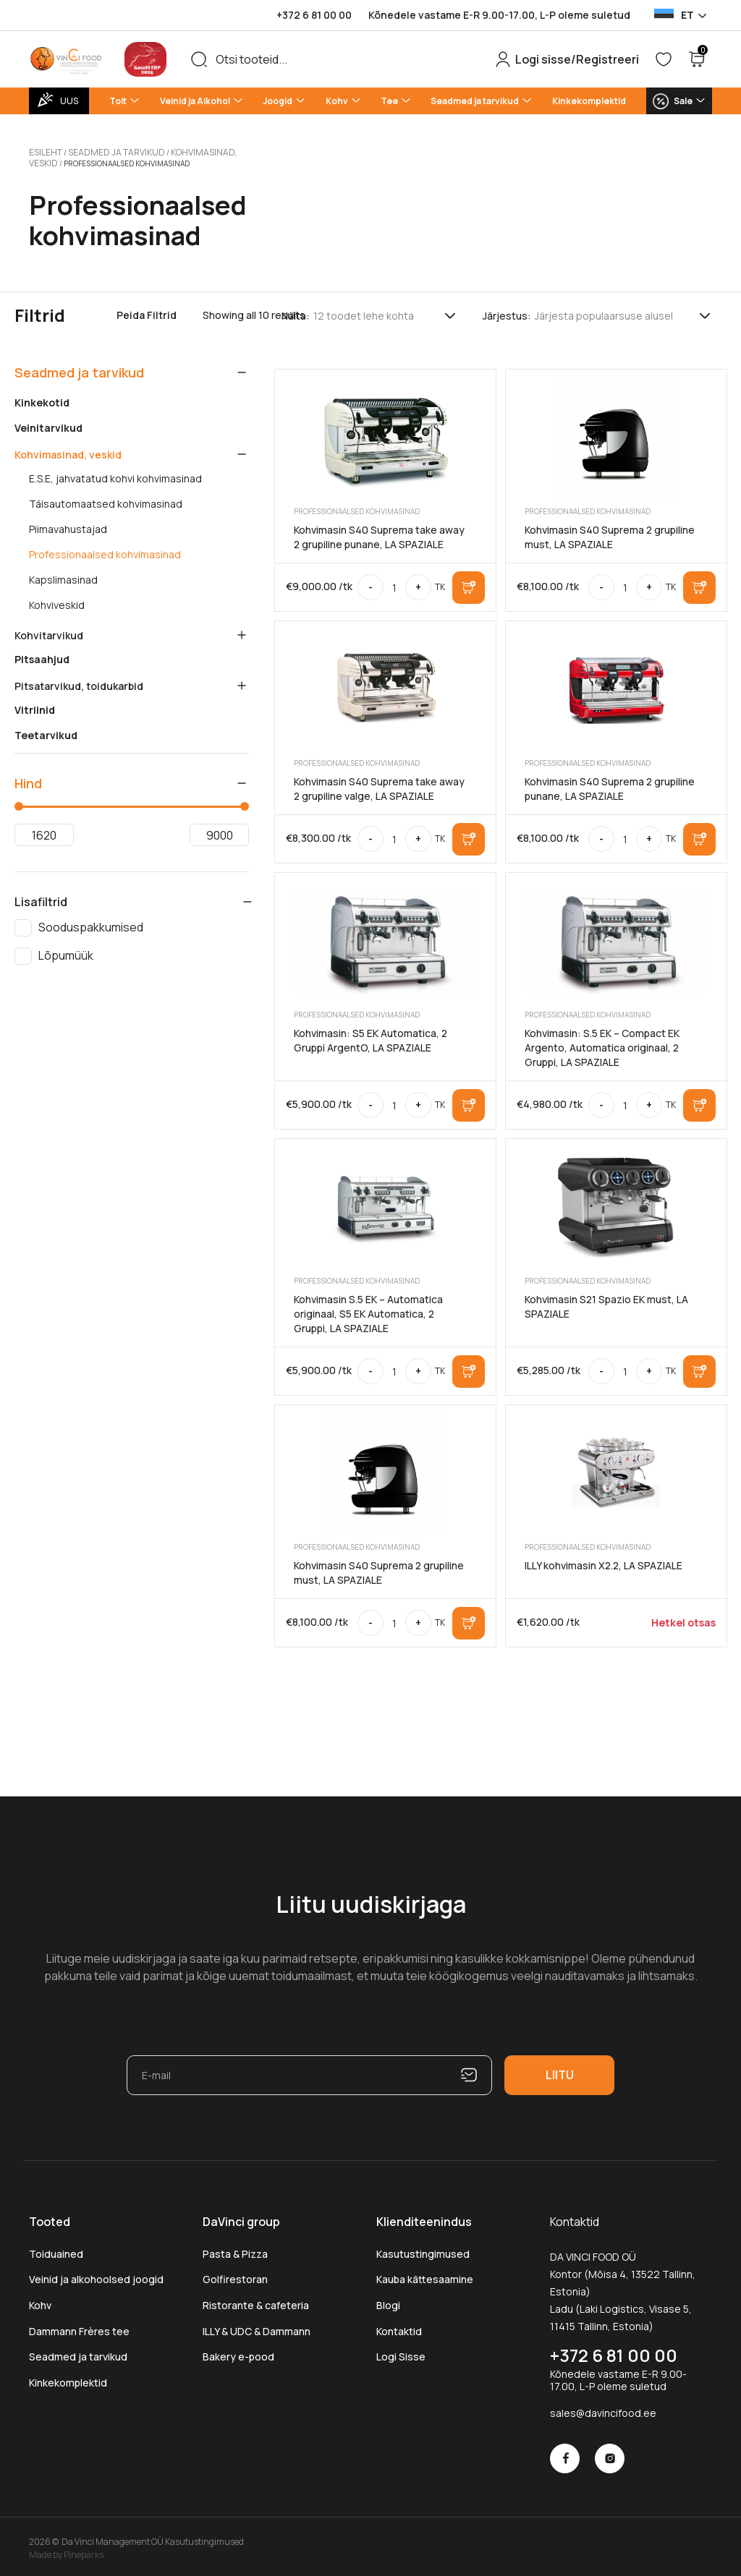  I want to click on E.S.E, jahvatatud kohvi kohvimasinad, so click(115, 474).